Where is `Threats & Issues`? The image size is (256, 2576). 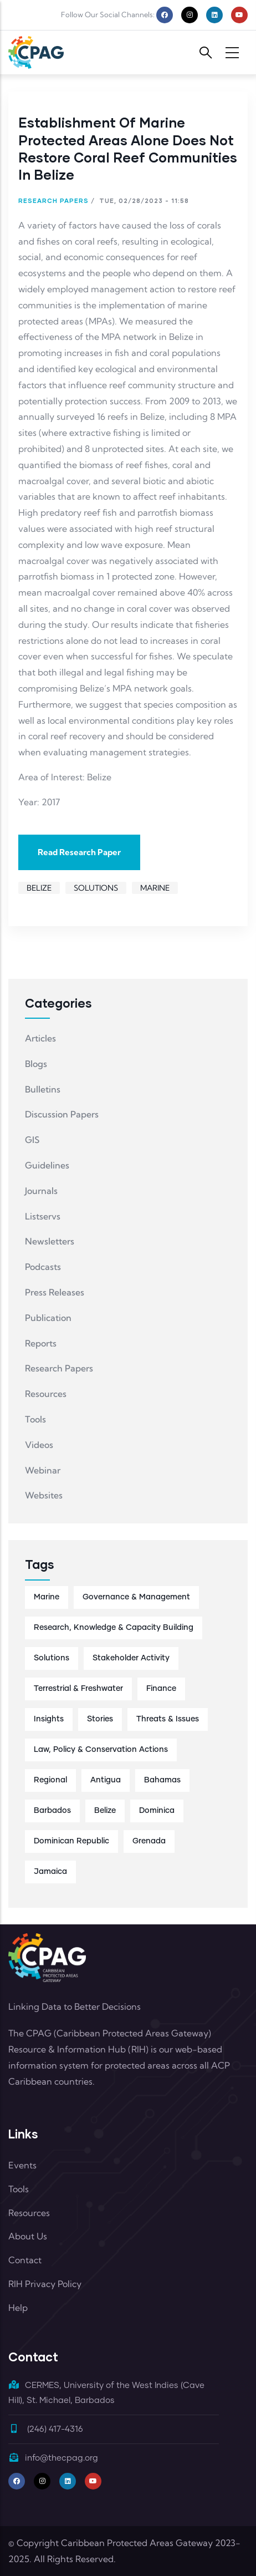
Threats & Issues is located at coordinates (167, 1719).